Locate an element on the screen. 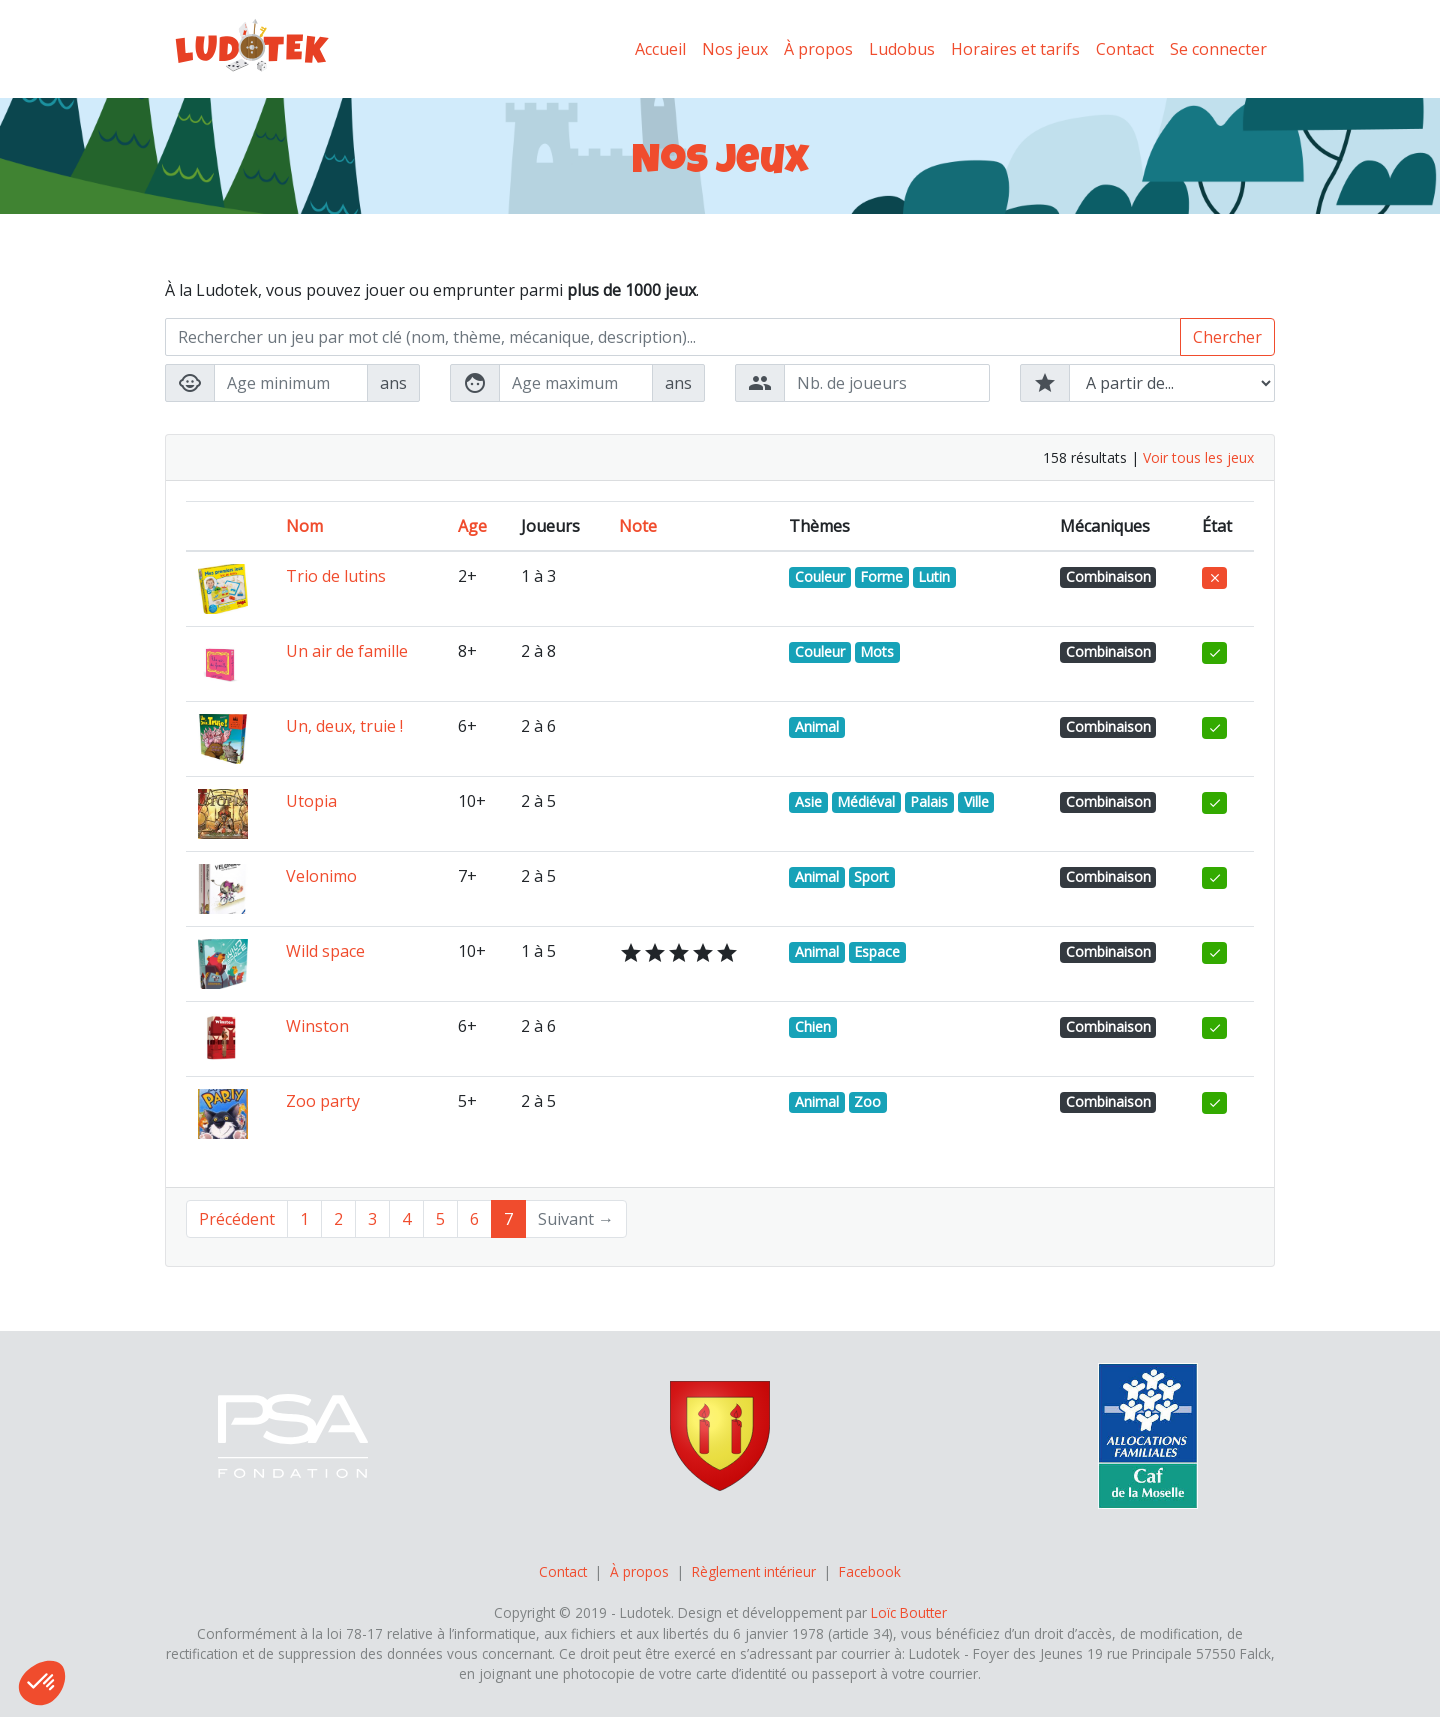 This screenshot has height=1717, width=1440. Combinaison is located at coordinates (1108, 576).